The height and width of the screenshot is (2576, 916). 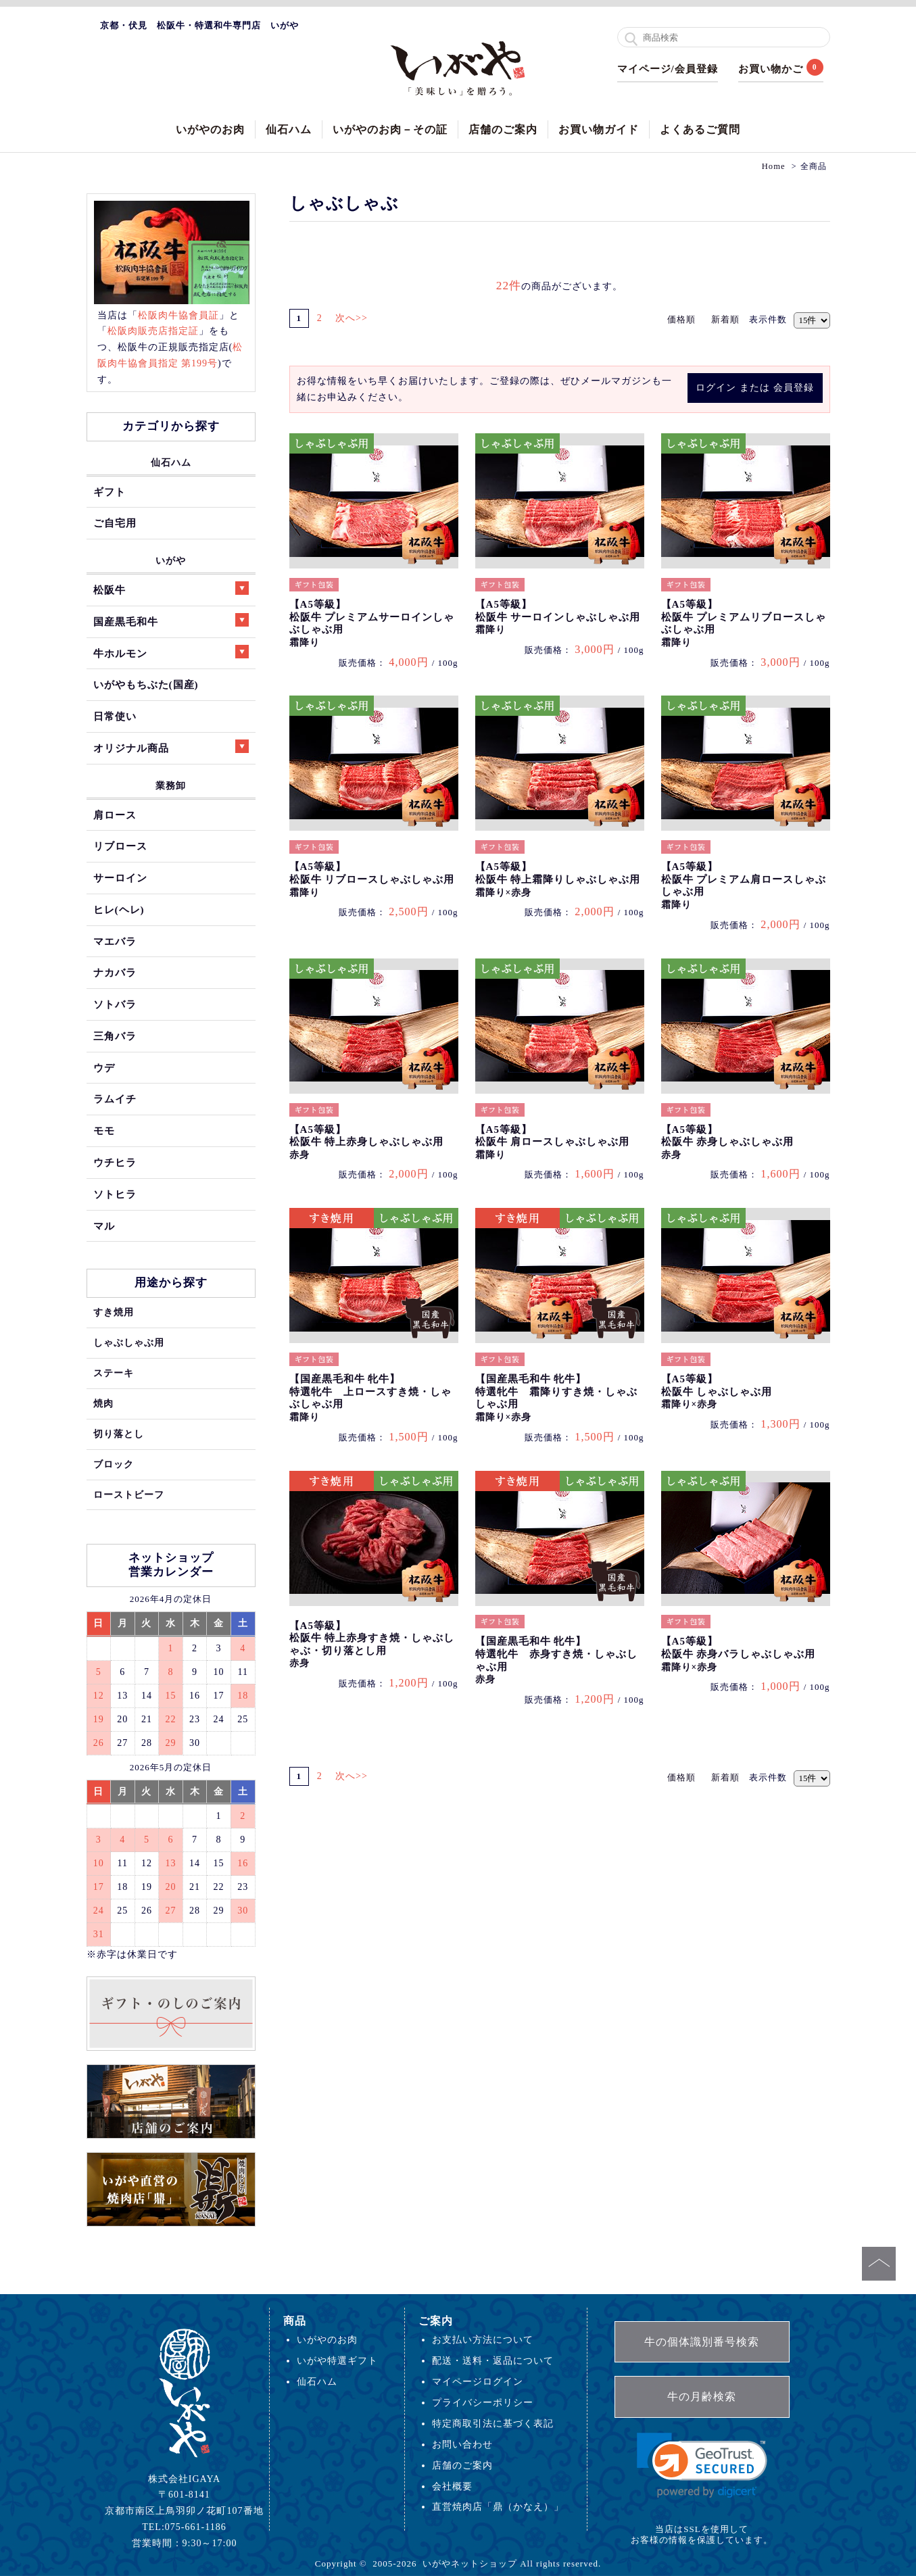 What do you see at coordinates (104, 1067) in the screenshot?
I see `ウデ` at bounding box center [104, 1067].